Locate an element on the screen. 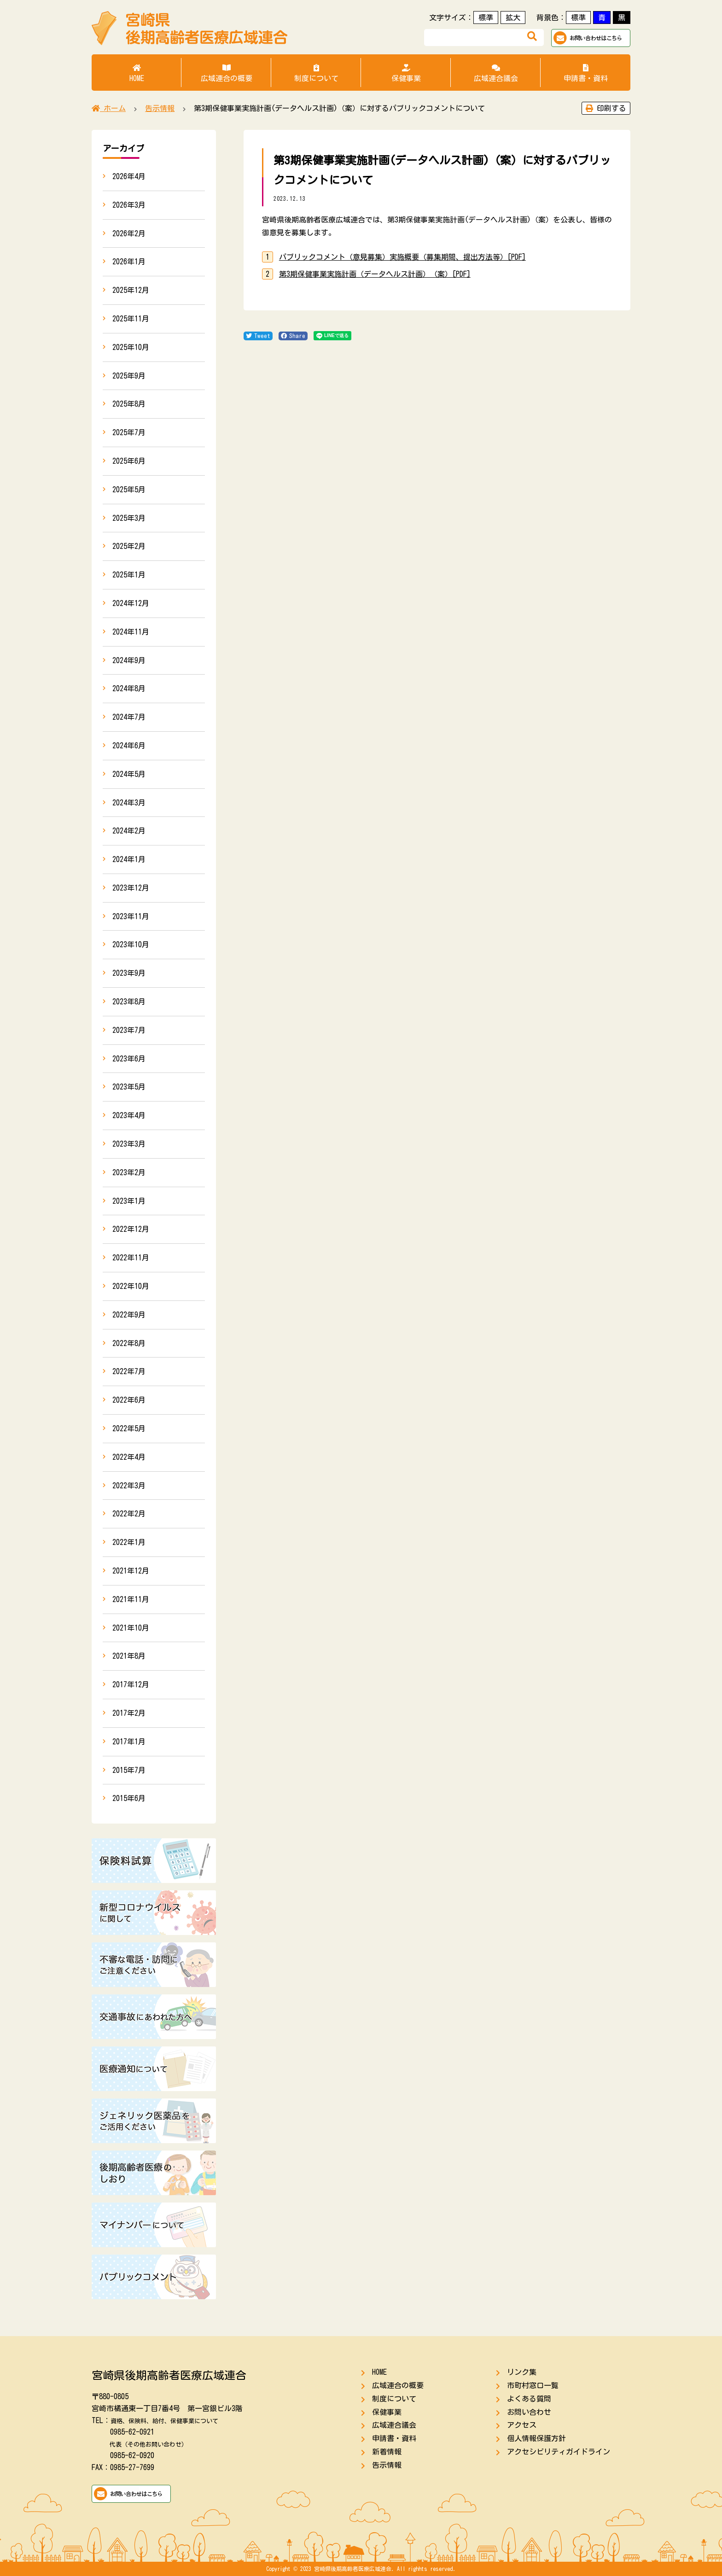 This screenshot has width=722, height=2576. 新着情報 is located at coordinates (387, 2451).